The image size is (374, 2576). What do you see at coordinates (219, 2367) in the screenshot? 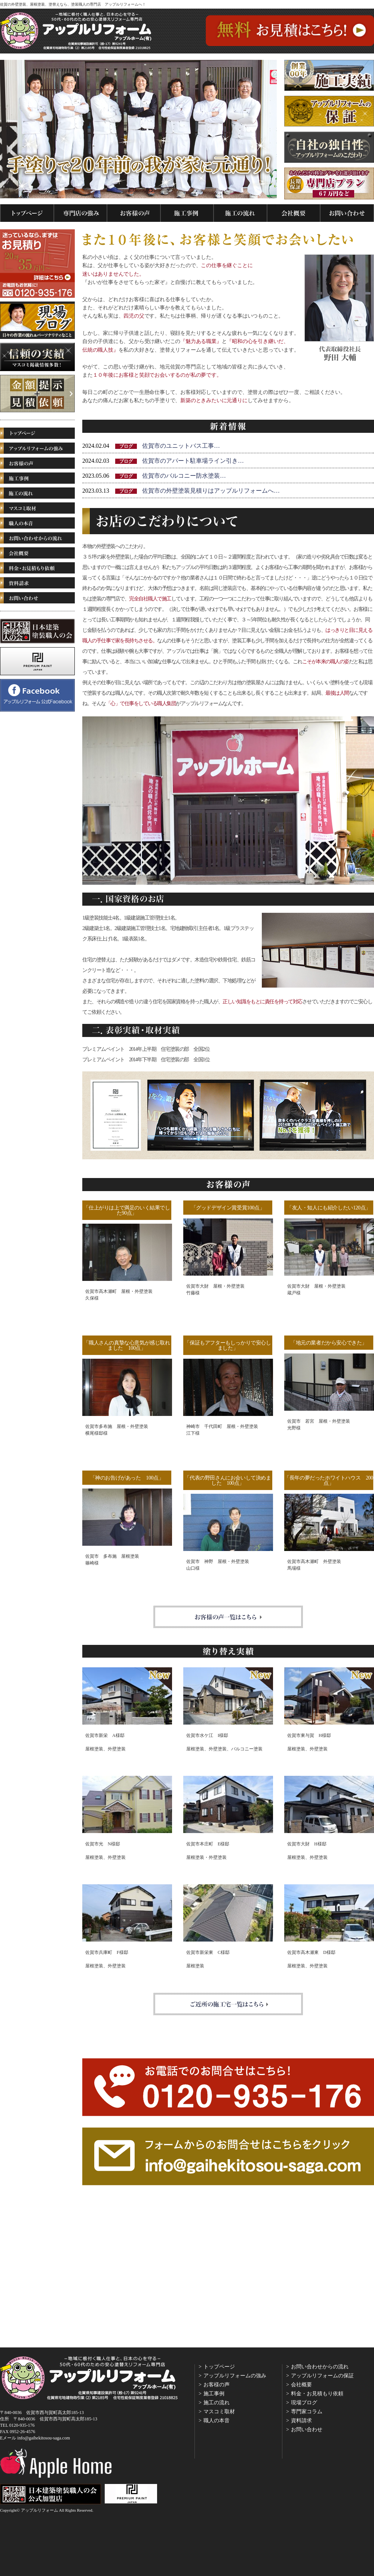
I see `トップページ` at bounding box center [219, 2367].